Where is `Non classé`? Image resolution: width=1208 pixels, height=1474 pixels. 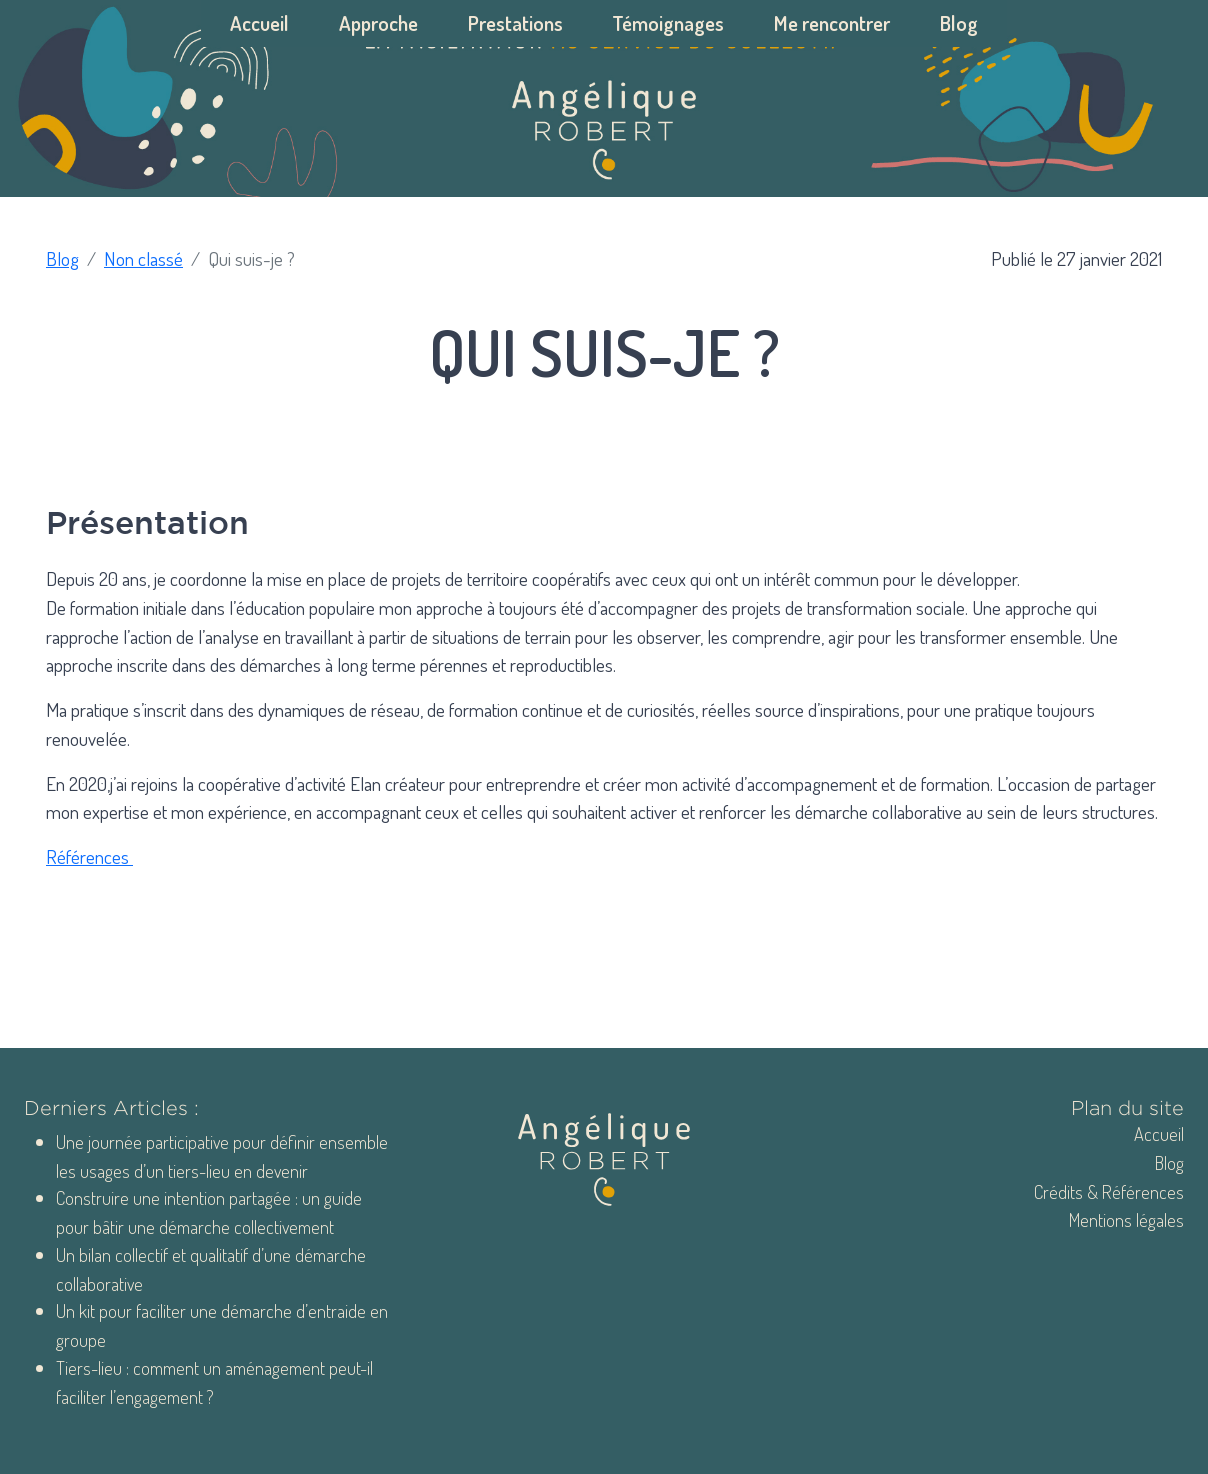
Non classé is located at coordinates (143, 258).